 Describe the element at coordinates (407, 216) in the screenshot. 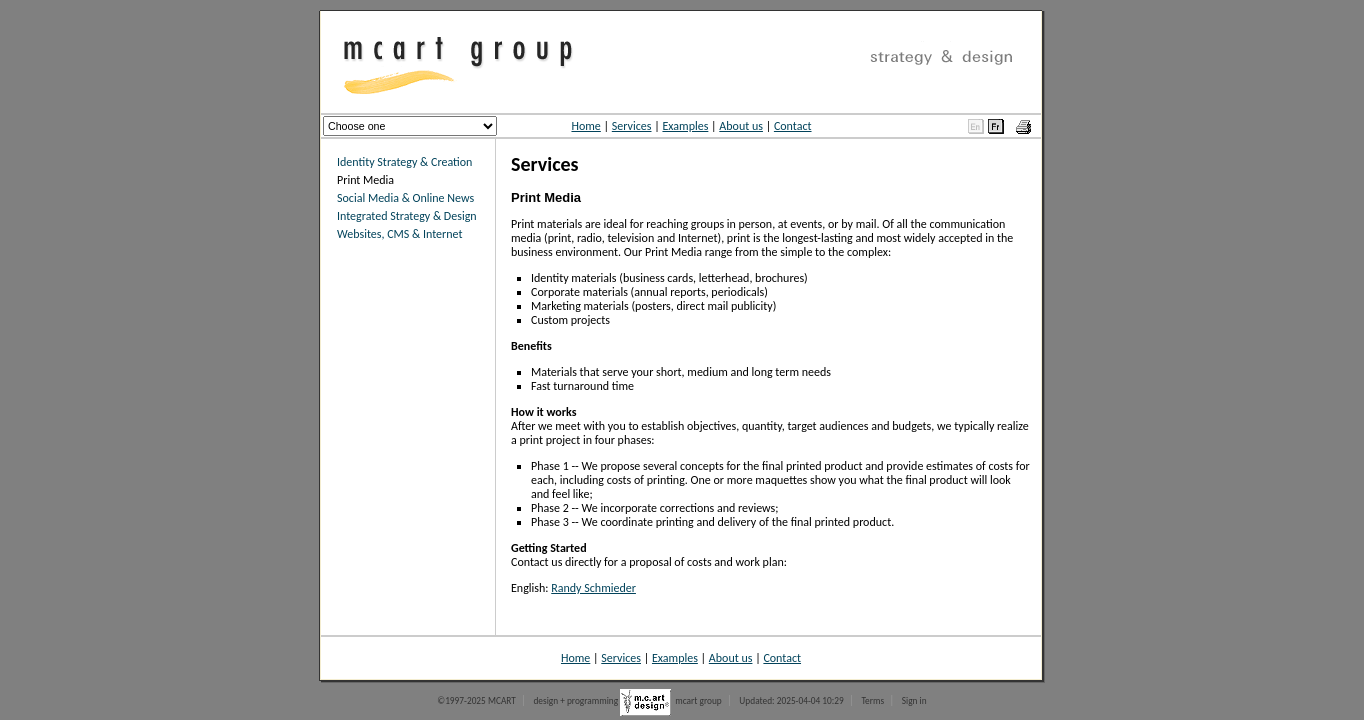

I see `Integrated Strategy & Design` at that location.